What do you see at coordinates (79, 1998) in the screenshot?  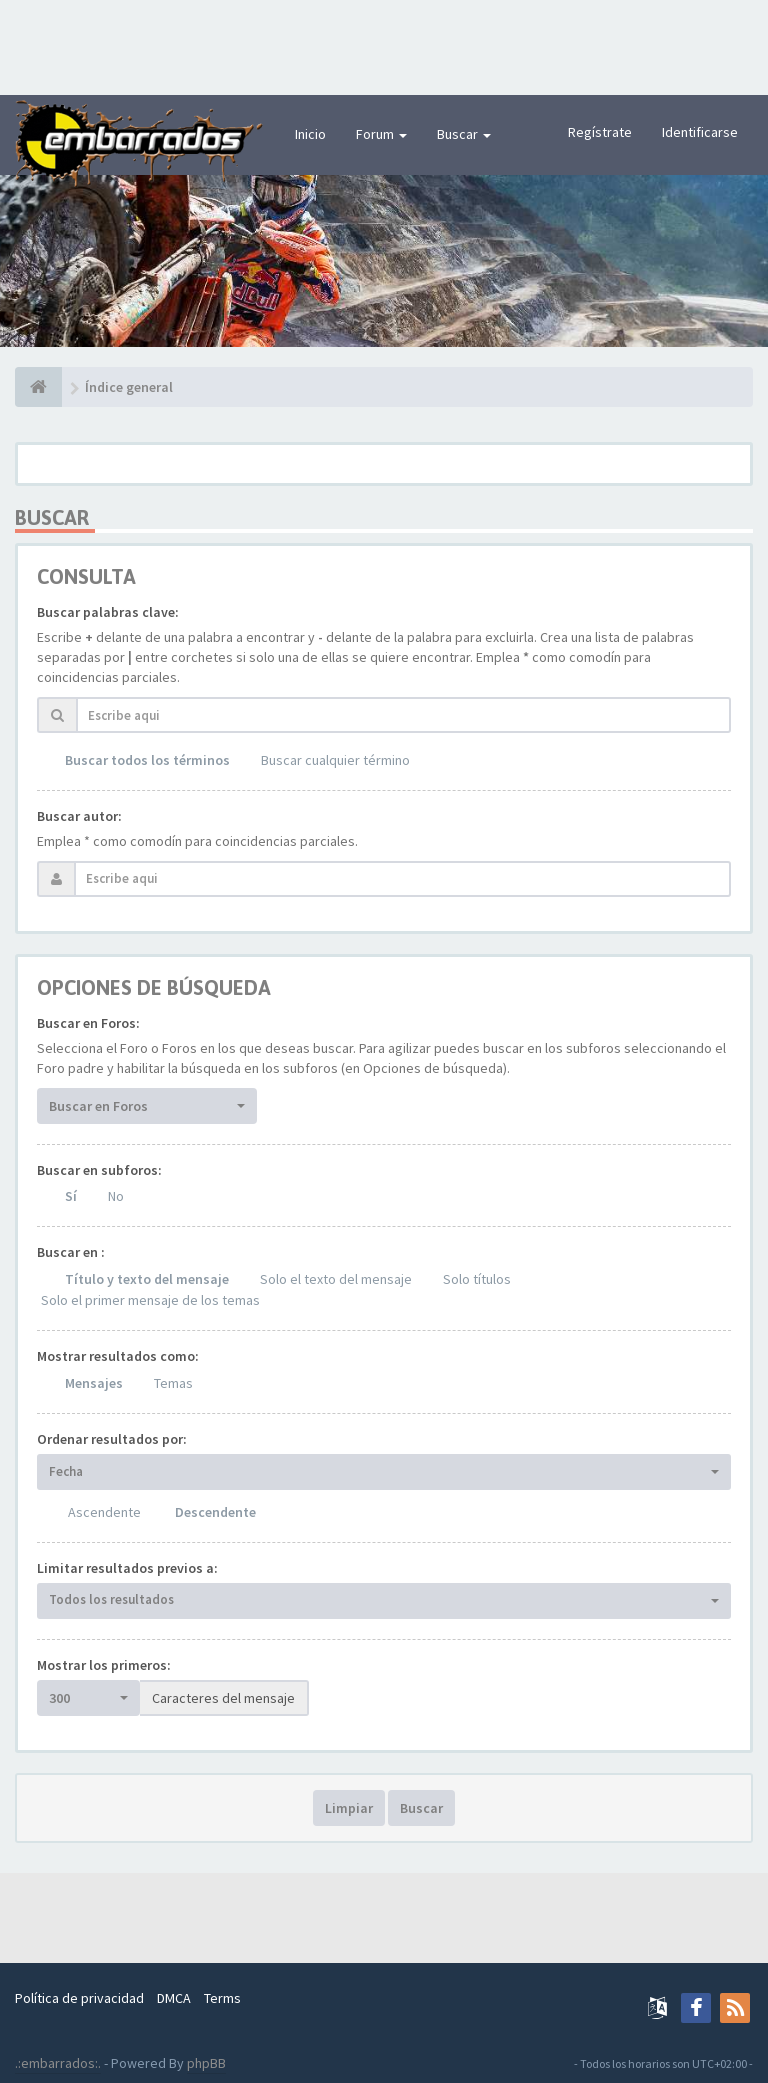 I see `Política de privacidad` at bounding box center [79, 1998].